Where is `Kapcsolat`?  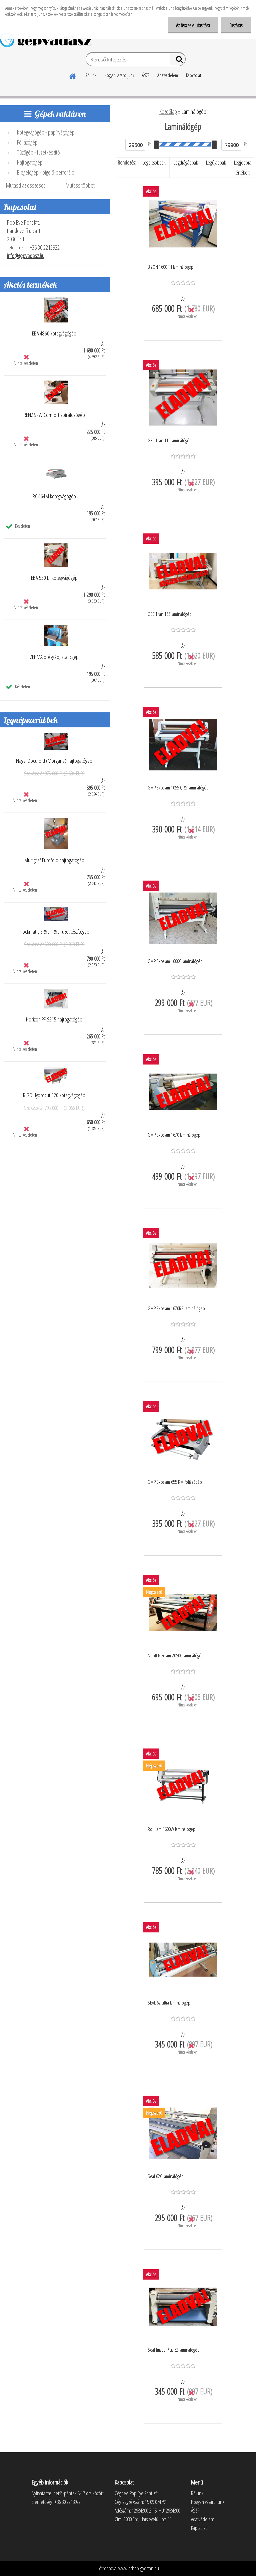 Kapcsolat is located at coordinates (193, 75).